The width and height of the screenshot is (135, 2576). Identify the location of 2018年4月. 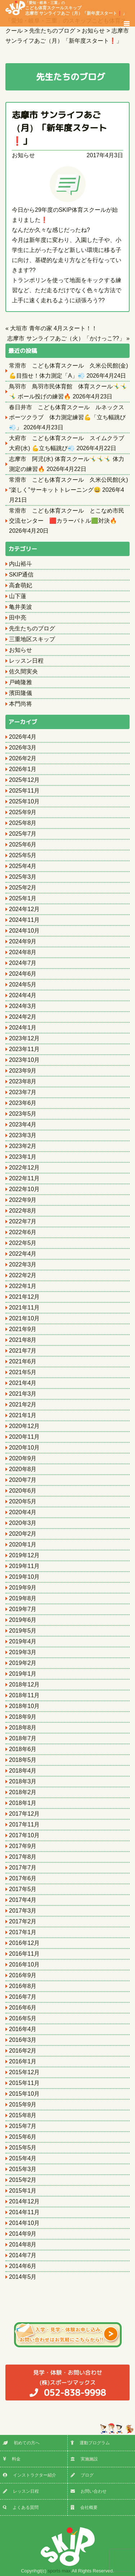
(23, 1771).